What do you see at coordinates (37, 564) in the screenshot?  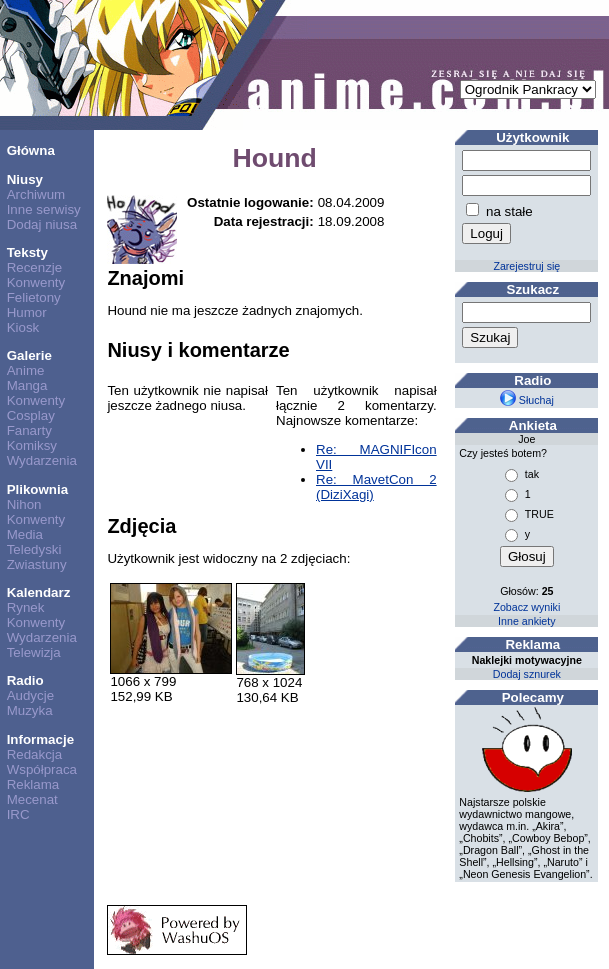 I see `Zwiastuny` at bounding box center [37, 564].